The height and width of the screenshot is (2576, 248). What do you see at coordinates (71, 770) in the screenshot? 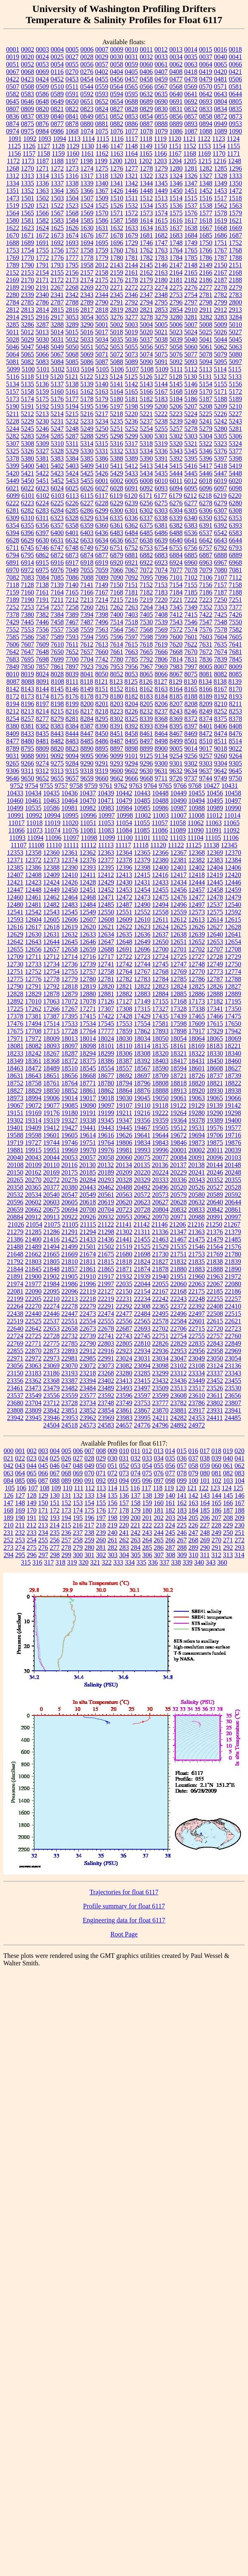
I see `9315` at bounding box center [71, 770].